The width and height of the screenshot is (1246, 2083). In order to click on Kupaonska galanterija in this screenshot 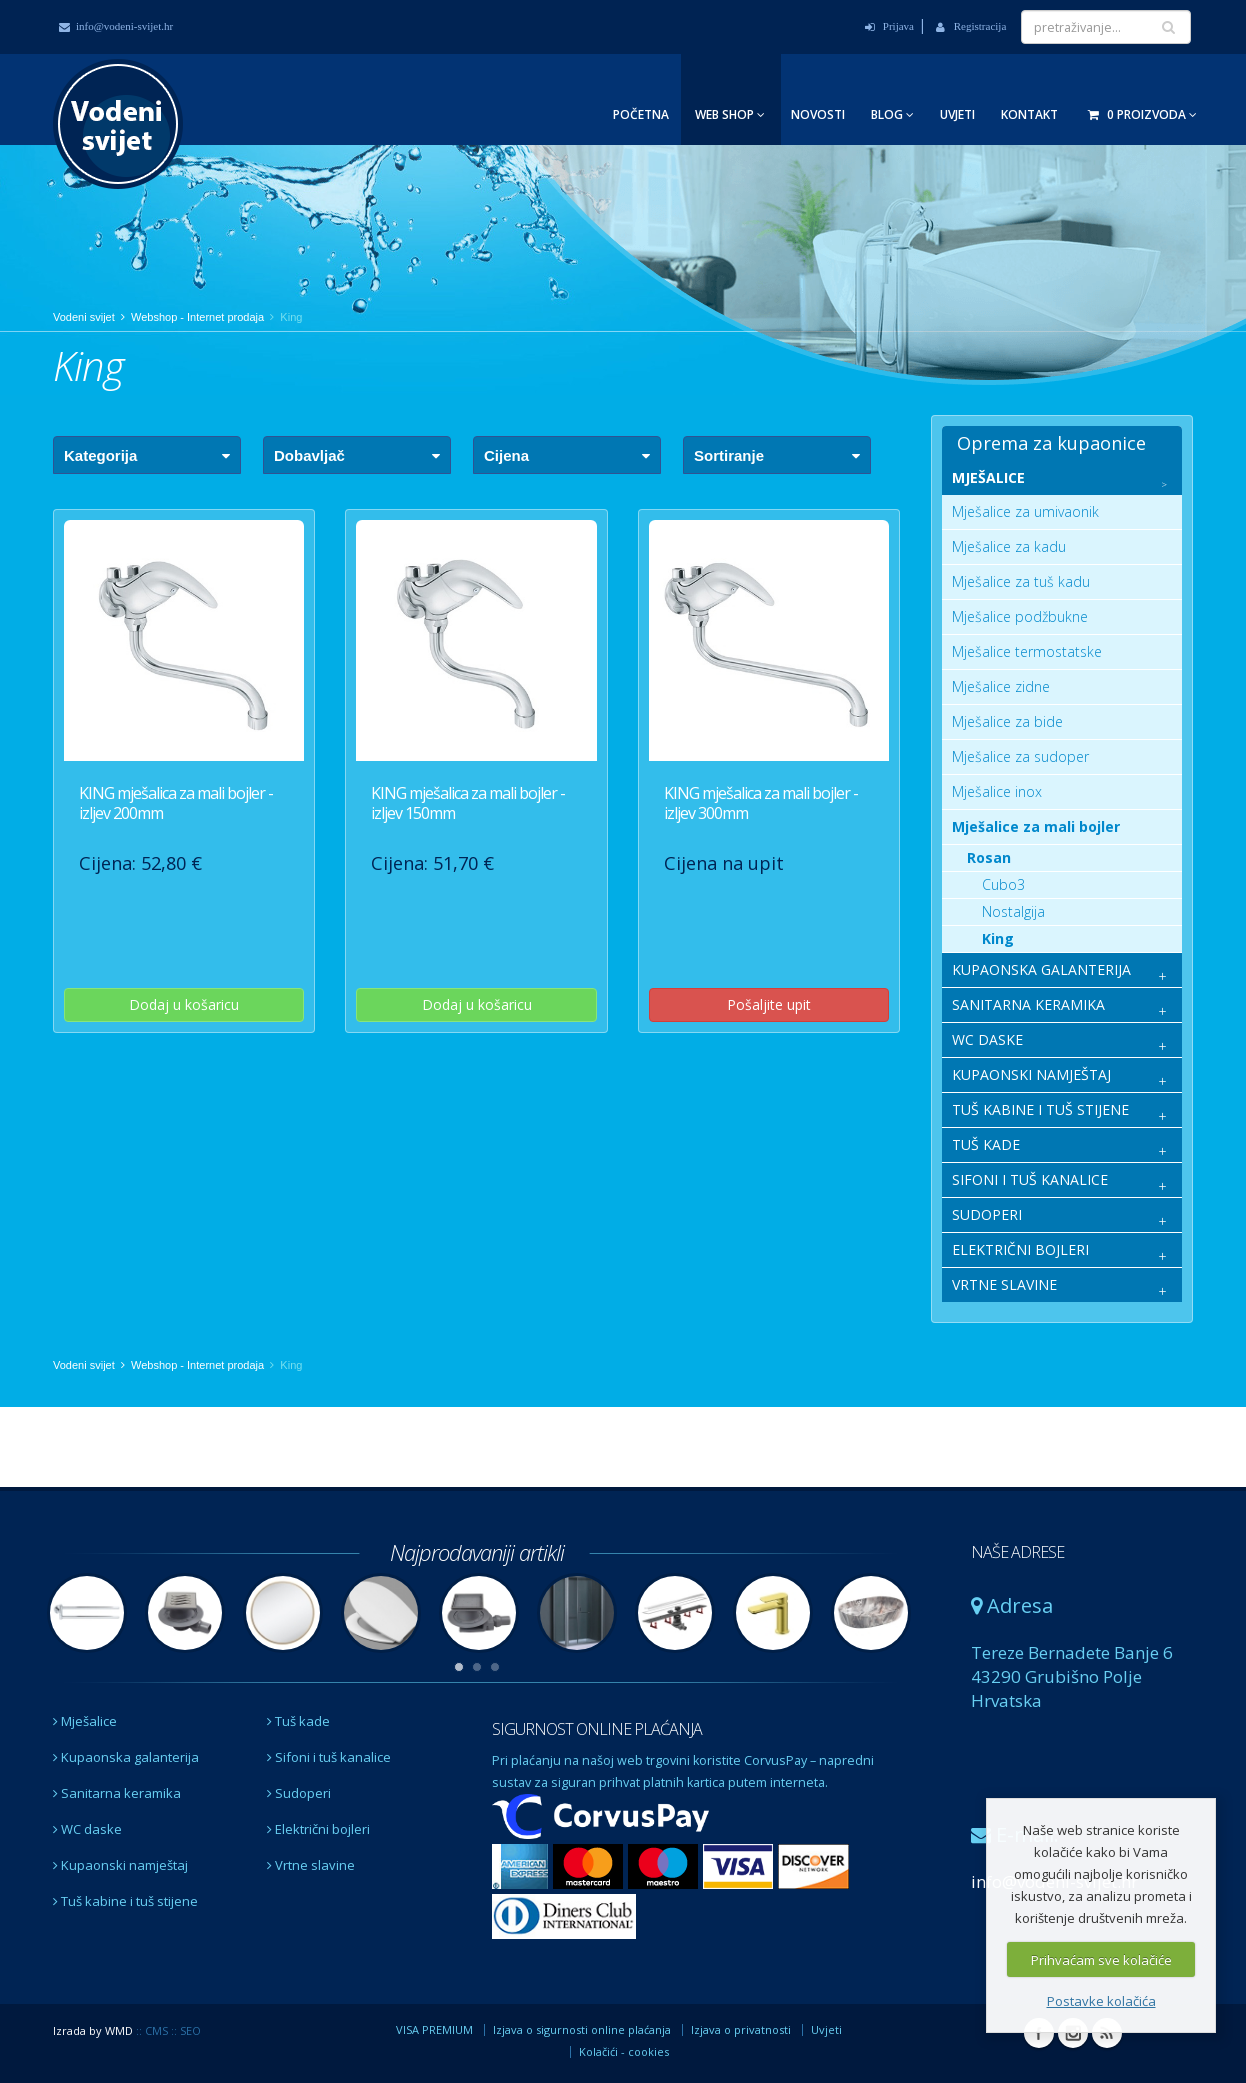, I will do `click(126, 1757)`.